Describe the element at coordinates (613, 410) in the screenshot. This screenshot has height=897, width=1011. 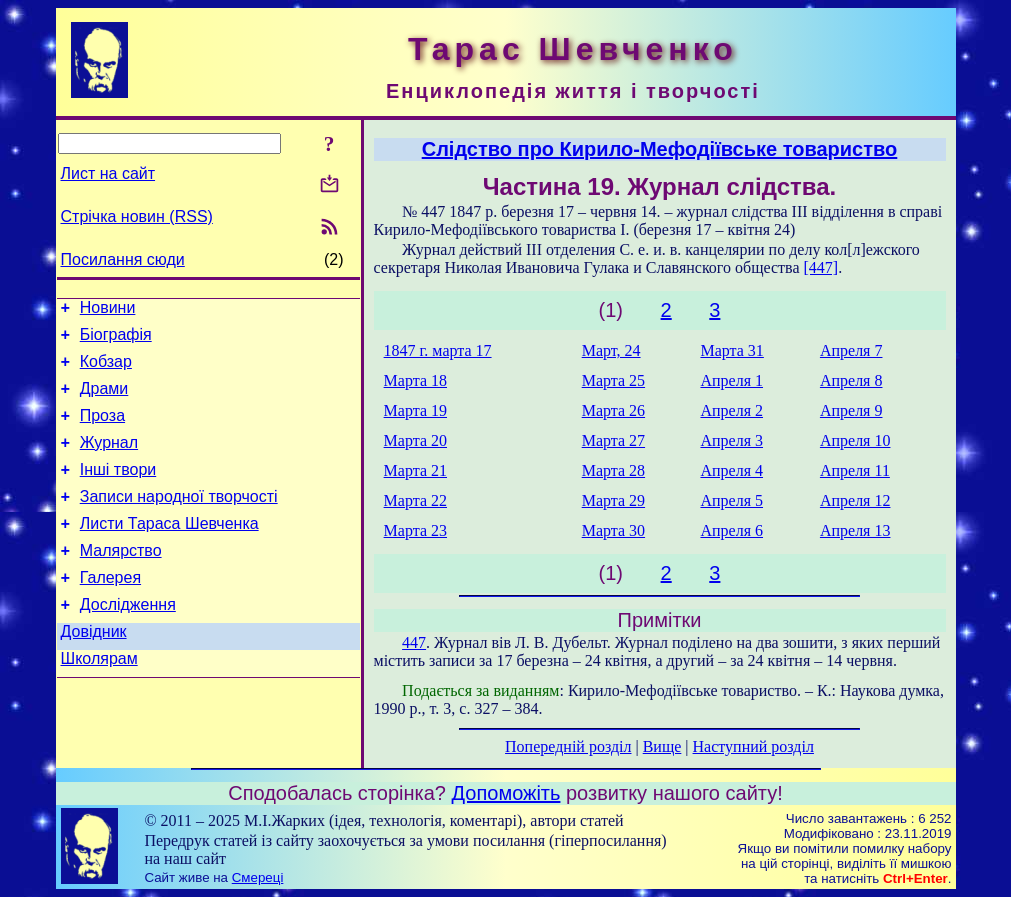
I see `Марта 26` at that location.